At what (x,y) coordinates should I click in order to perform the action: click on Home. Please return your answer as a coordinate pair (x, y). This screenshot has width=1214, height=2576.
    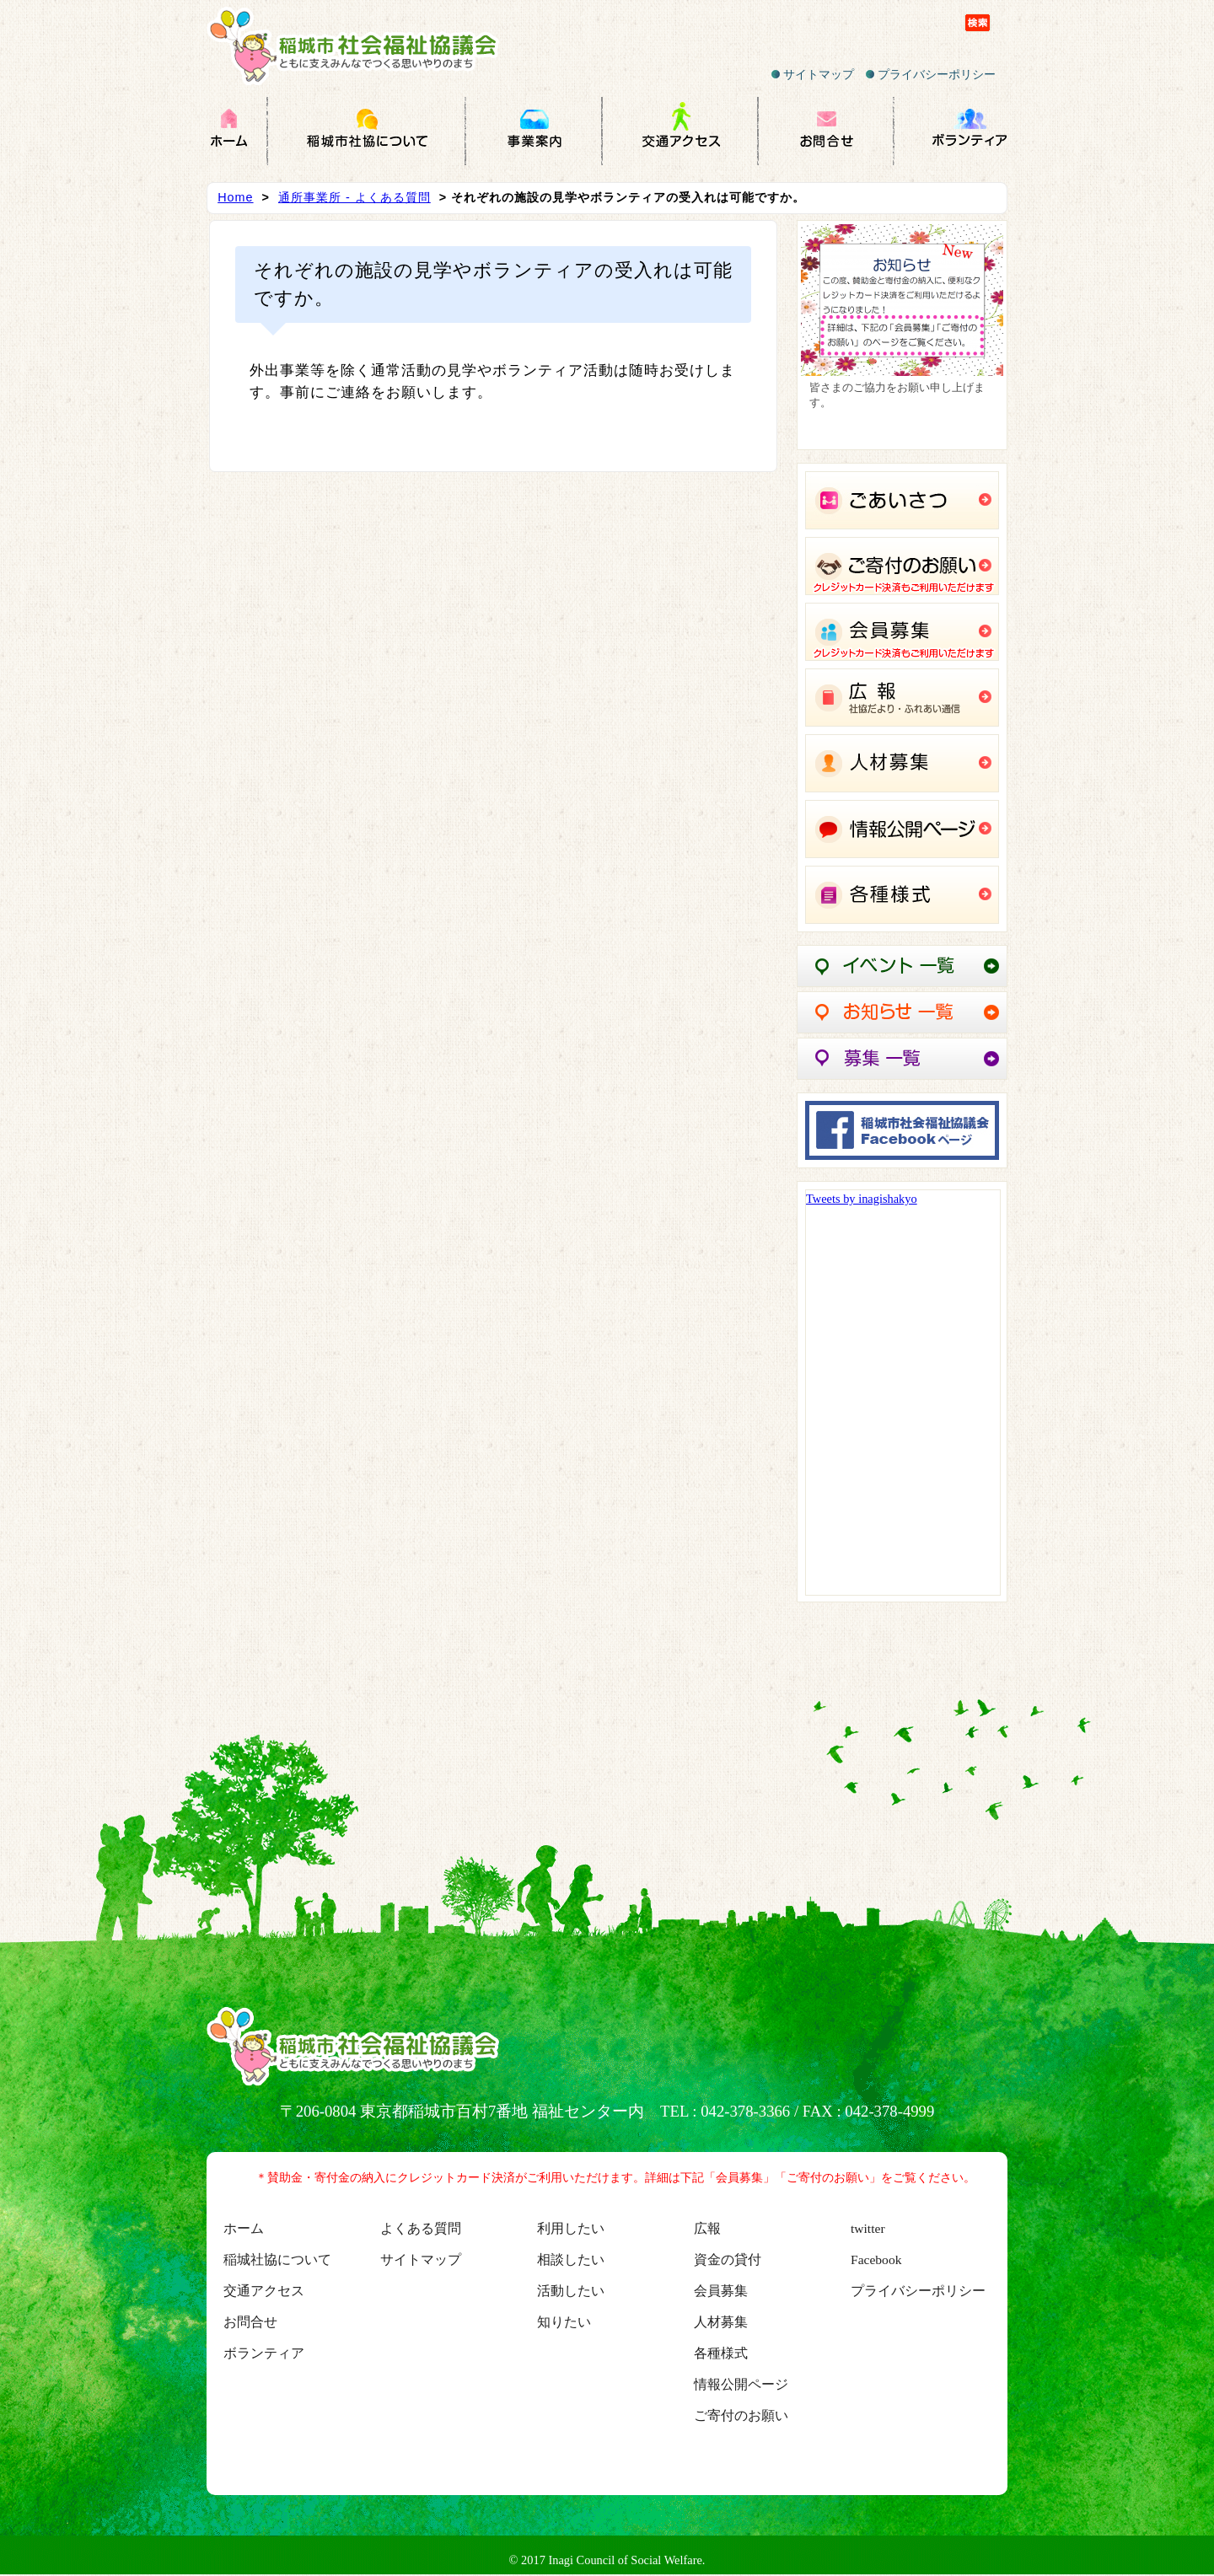
    Looking at the image, I should click on (235, 197).